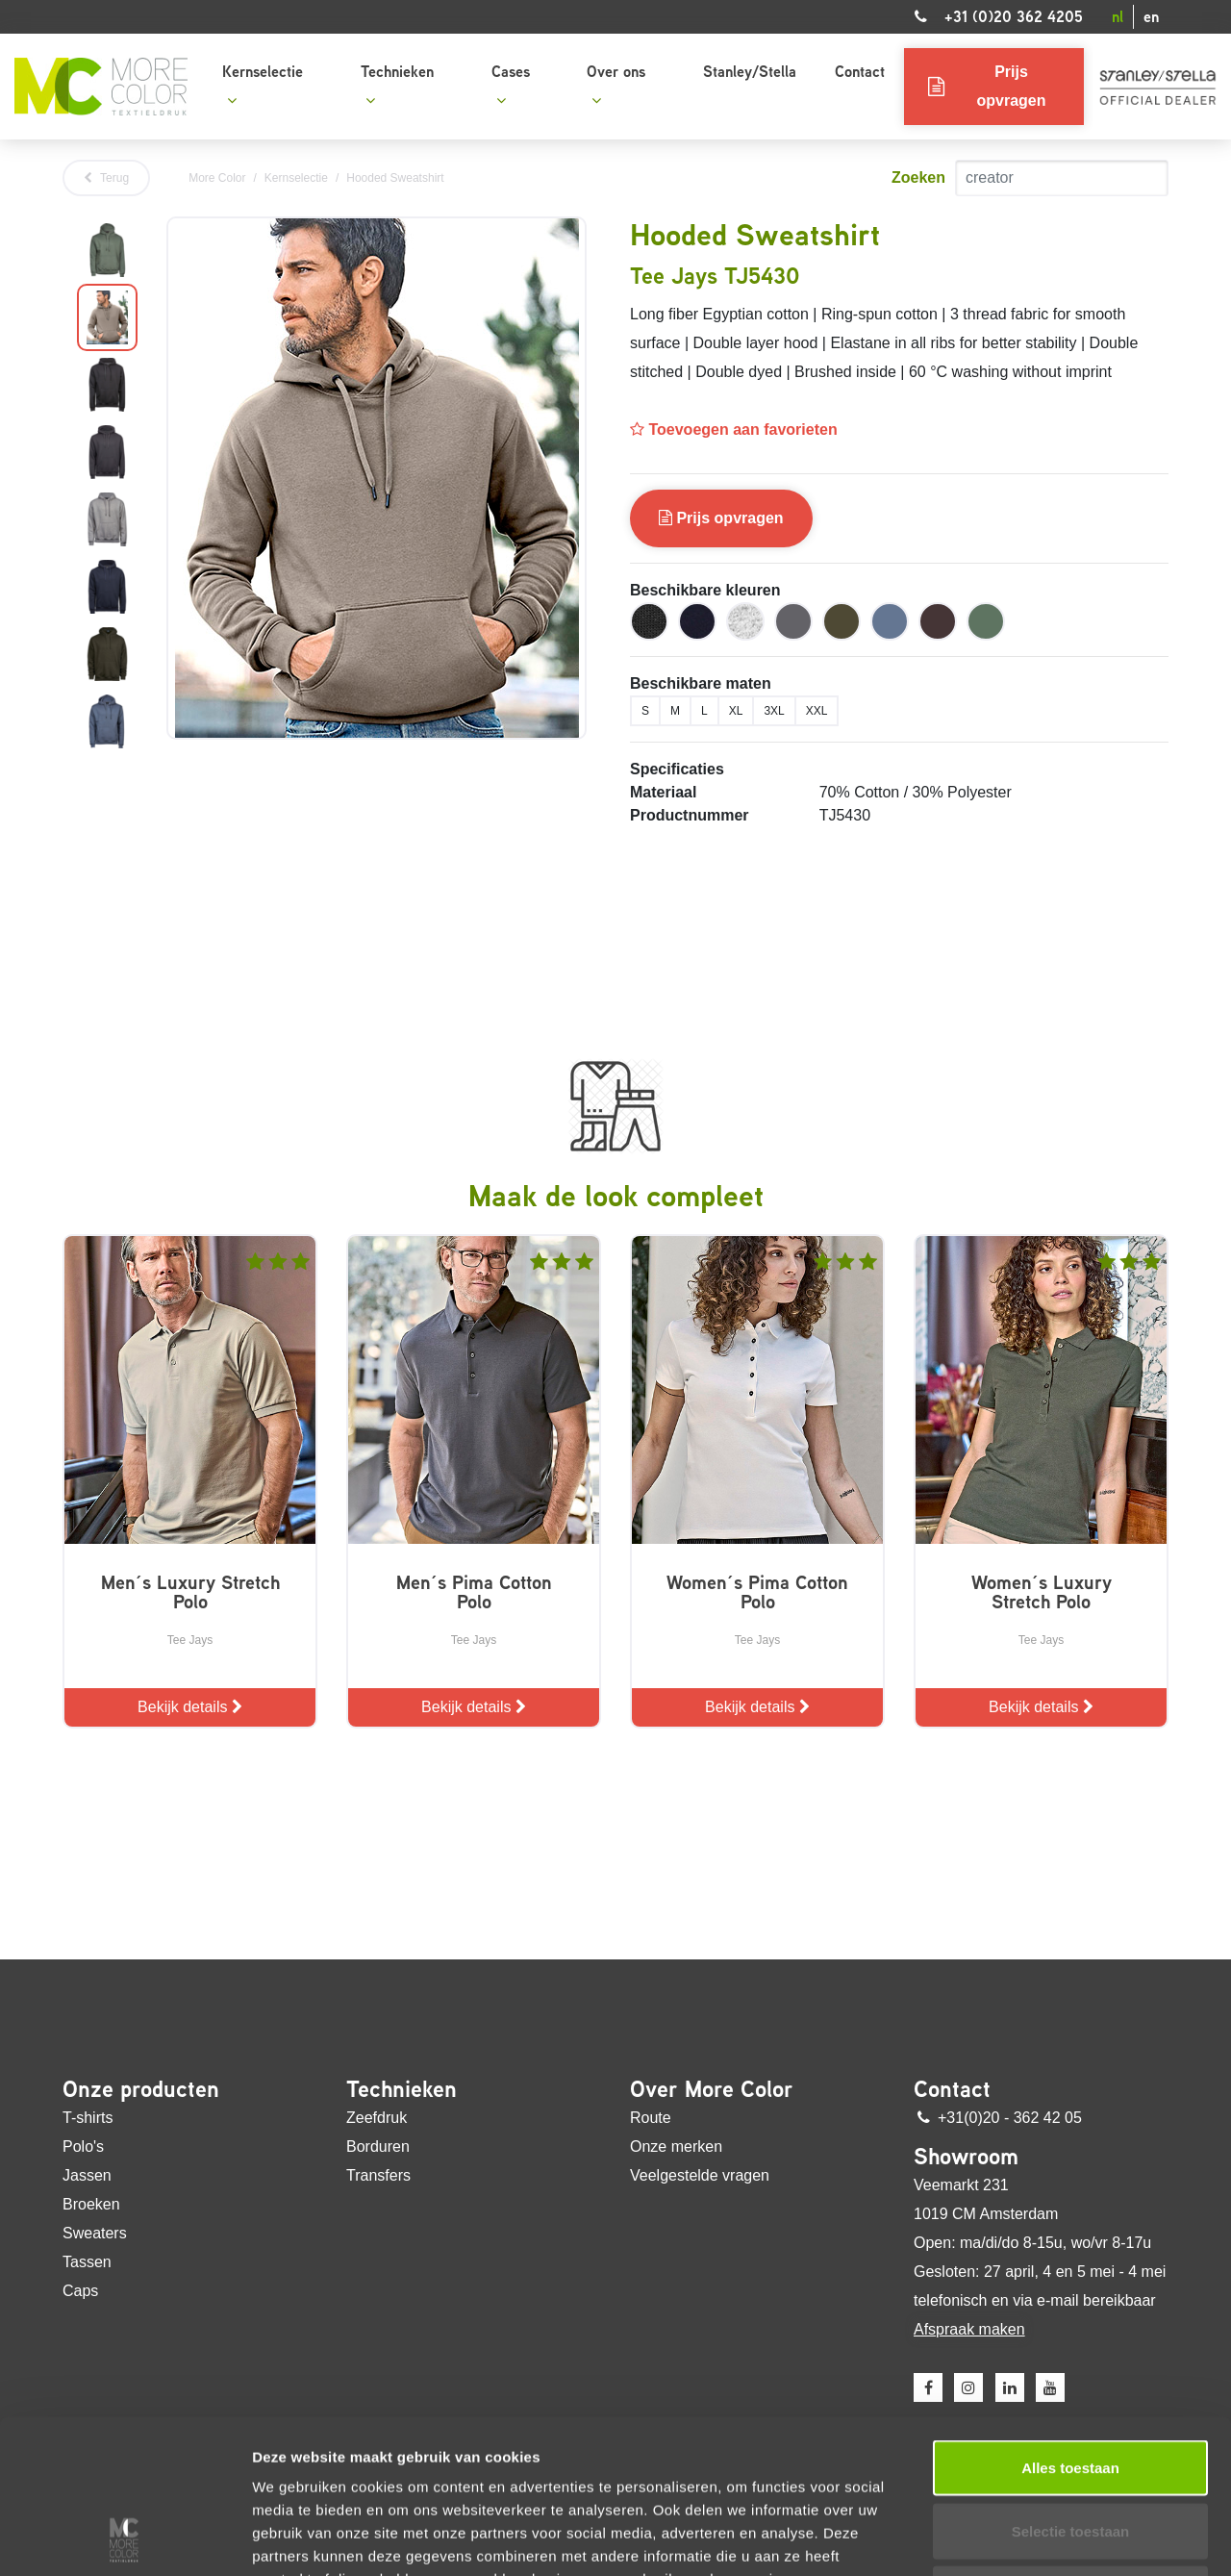  What do you see at coordinates (721, 518) in the screenshot?
I see `Prijs opvragen` at bounding box center [721, 518].